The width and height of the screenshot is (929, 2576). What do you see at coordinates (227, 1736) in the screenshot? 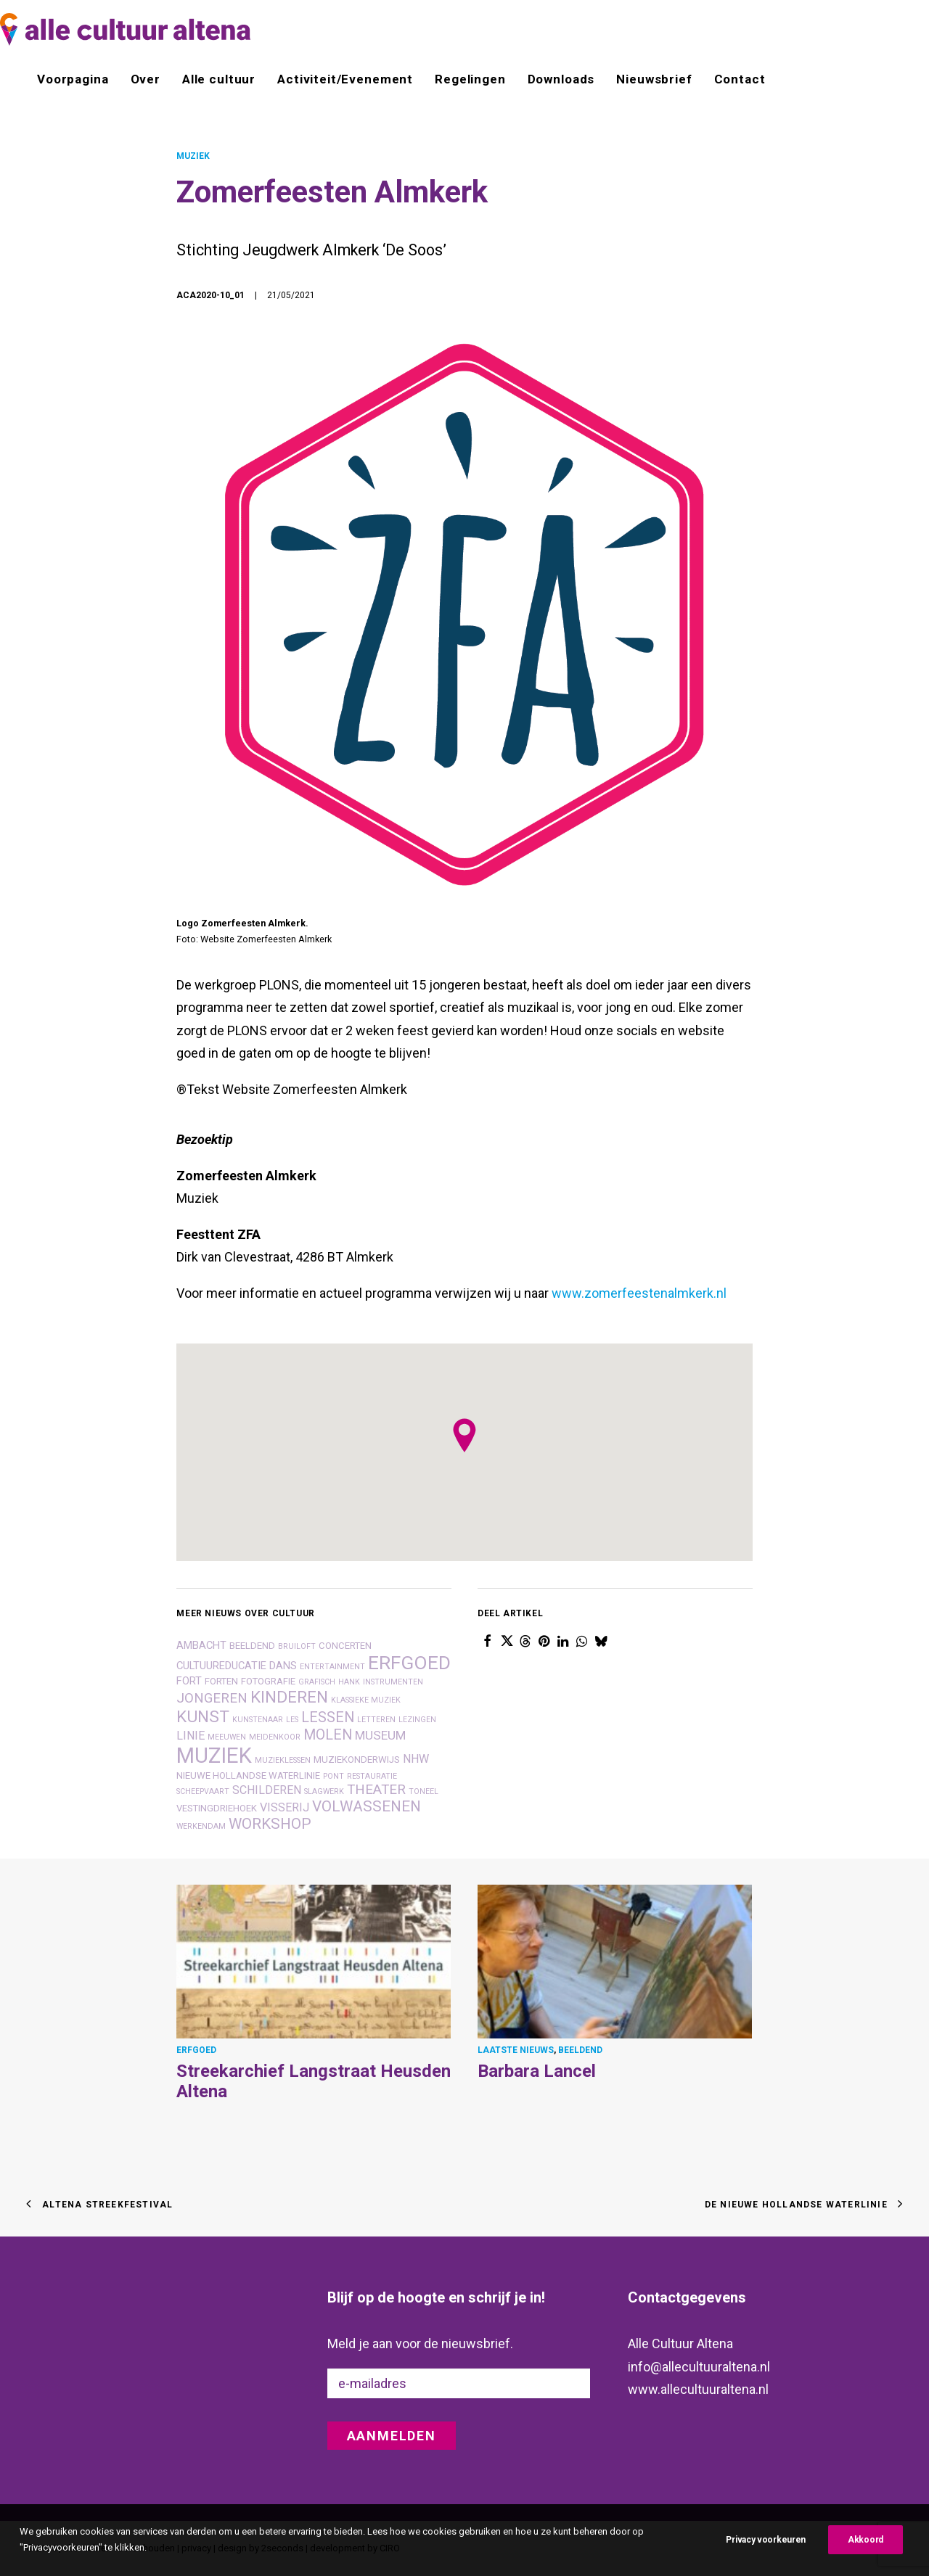
I see `Meeuwen [Meeuwen (1 item)]` at bounding box center [227, 1736].